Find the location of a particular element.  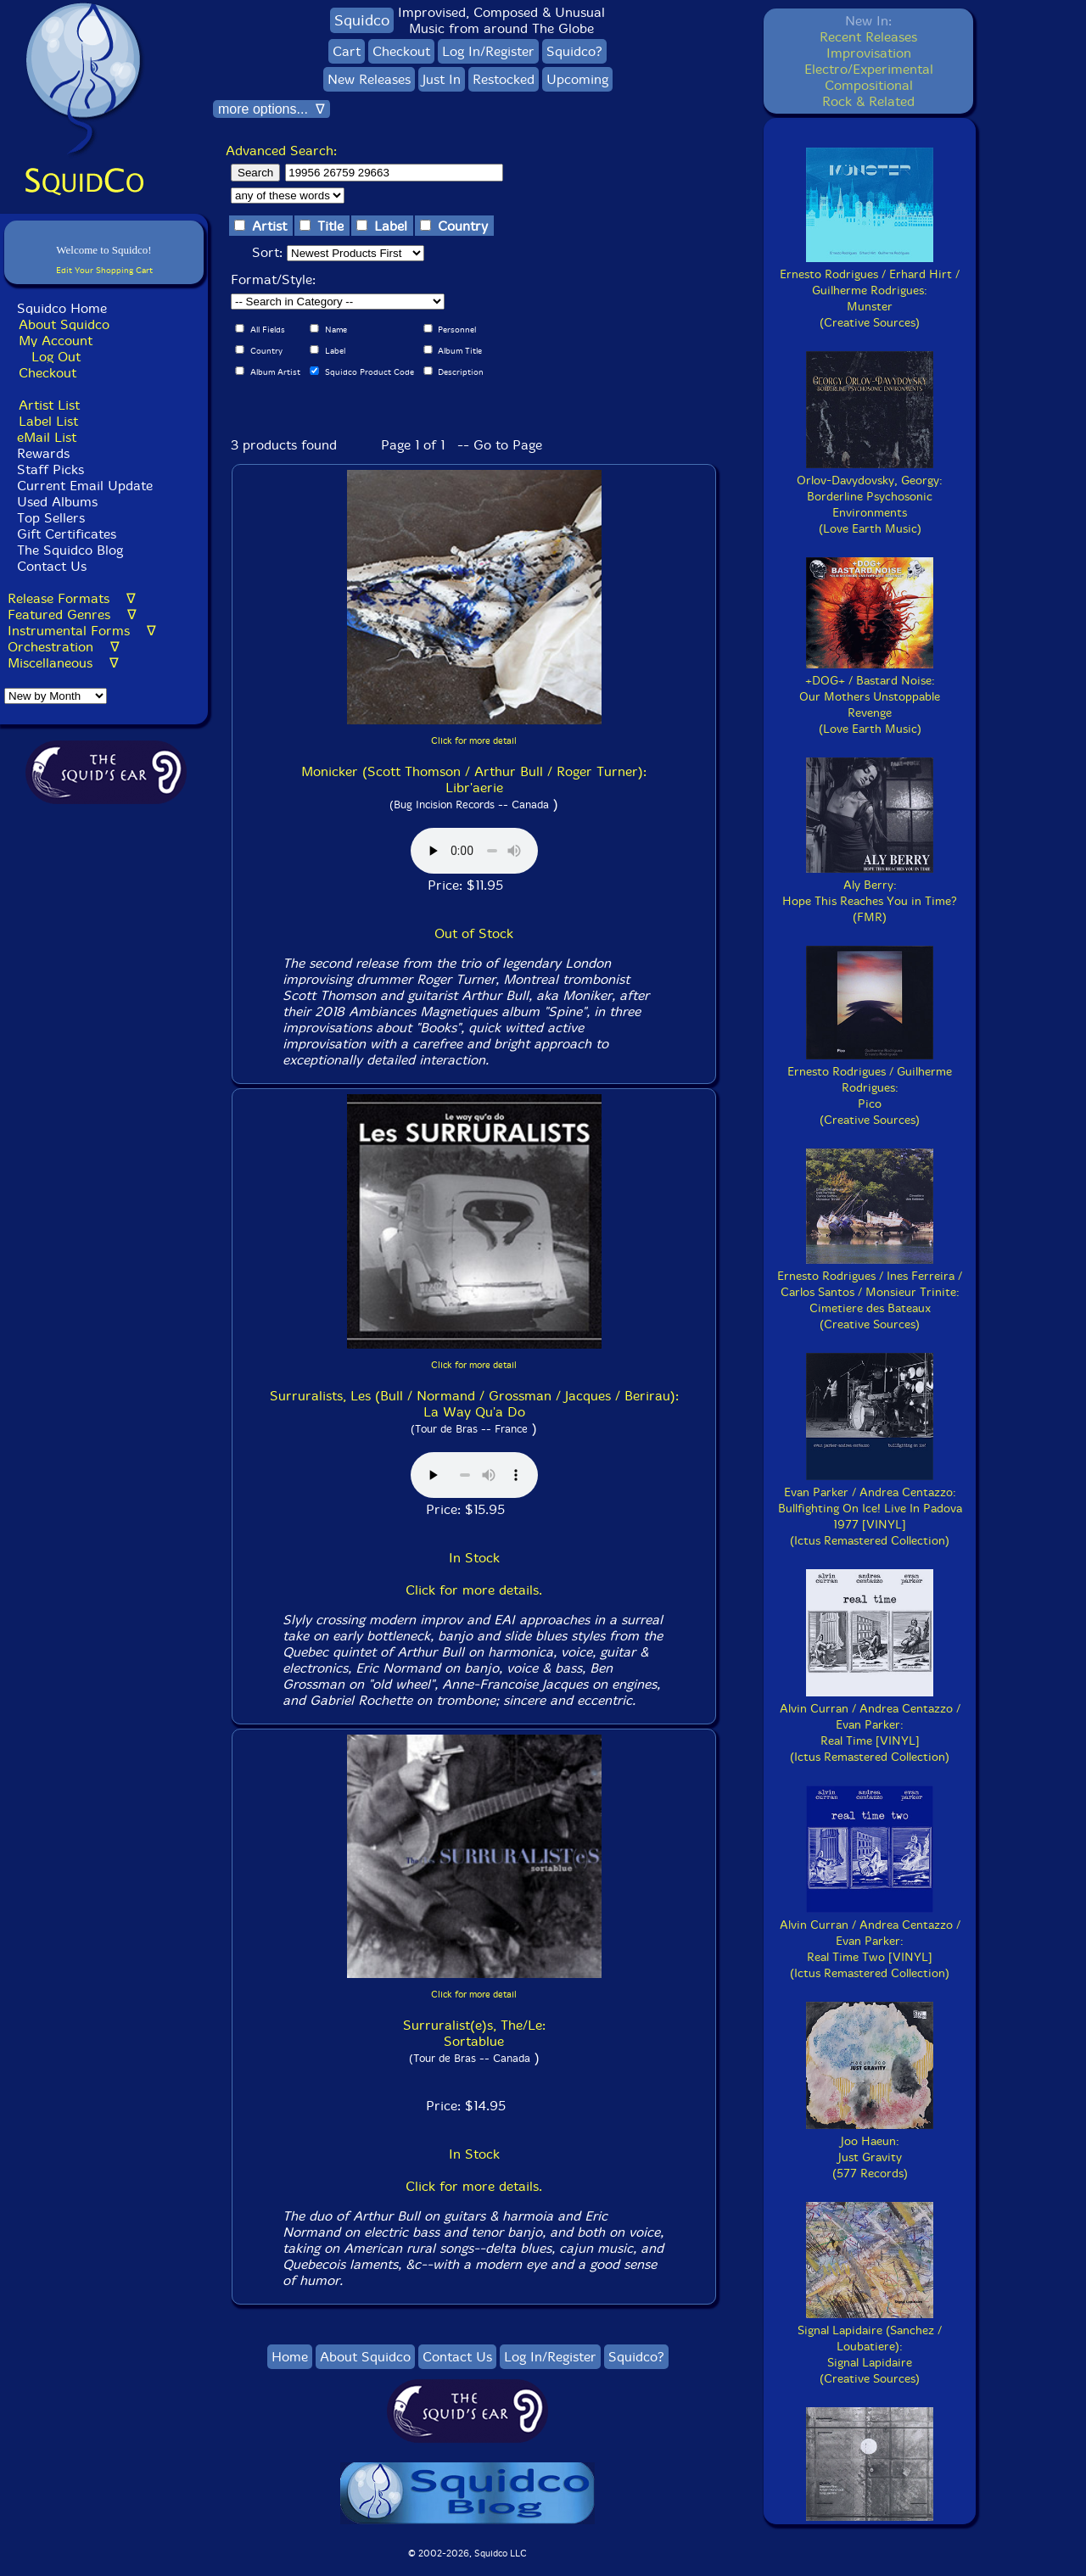

Current Email Update is located at coordinates (83, 486).